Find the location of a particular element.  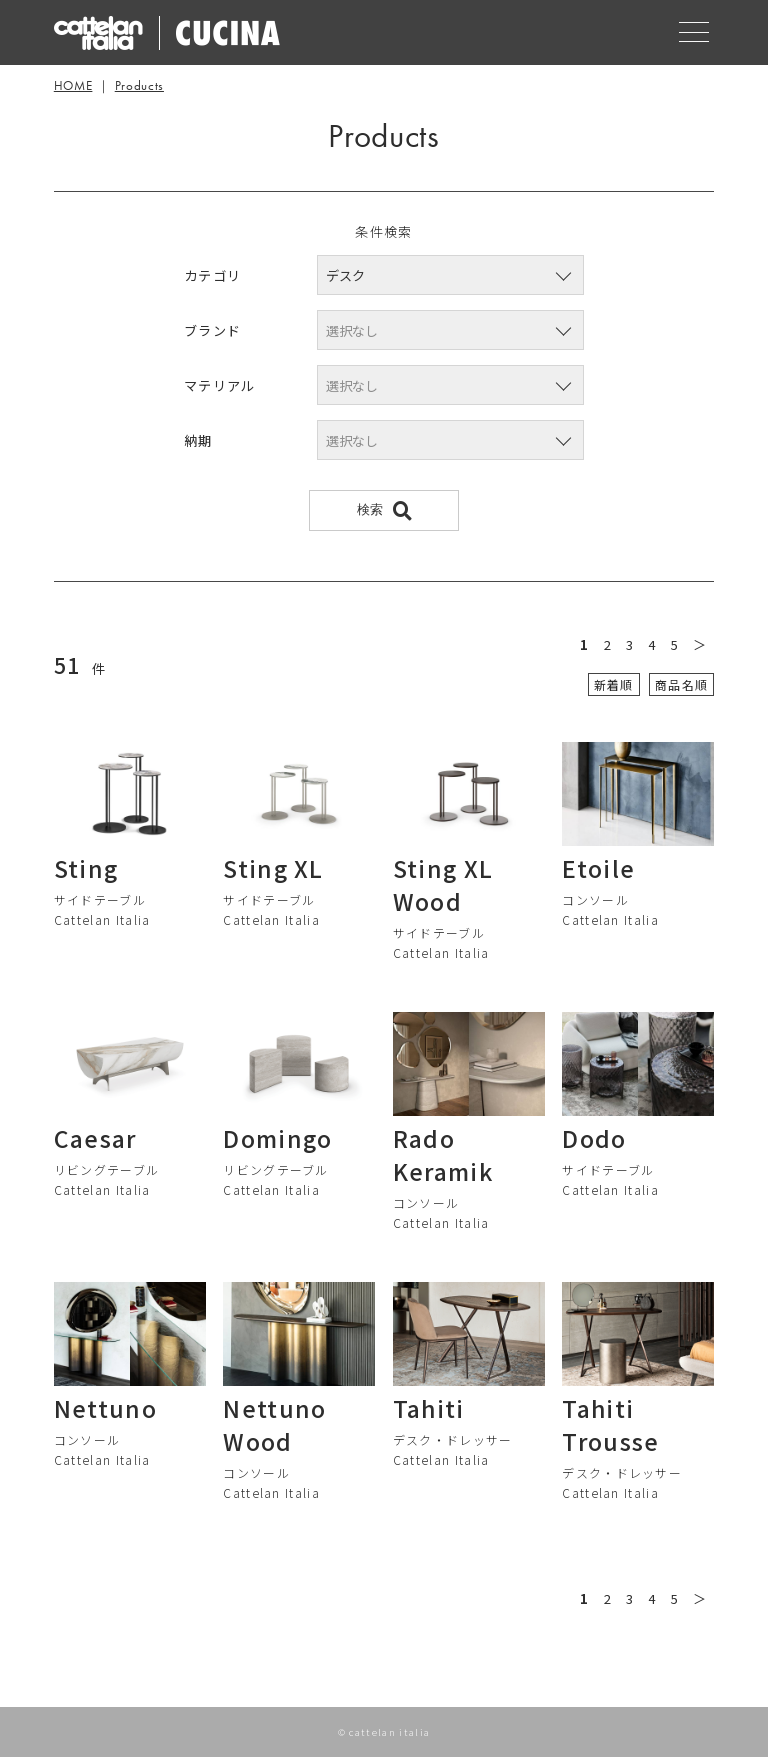

Cattelan Italia is located at coordinates (102, 919).